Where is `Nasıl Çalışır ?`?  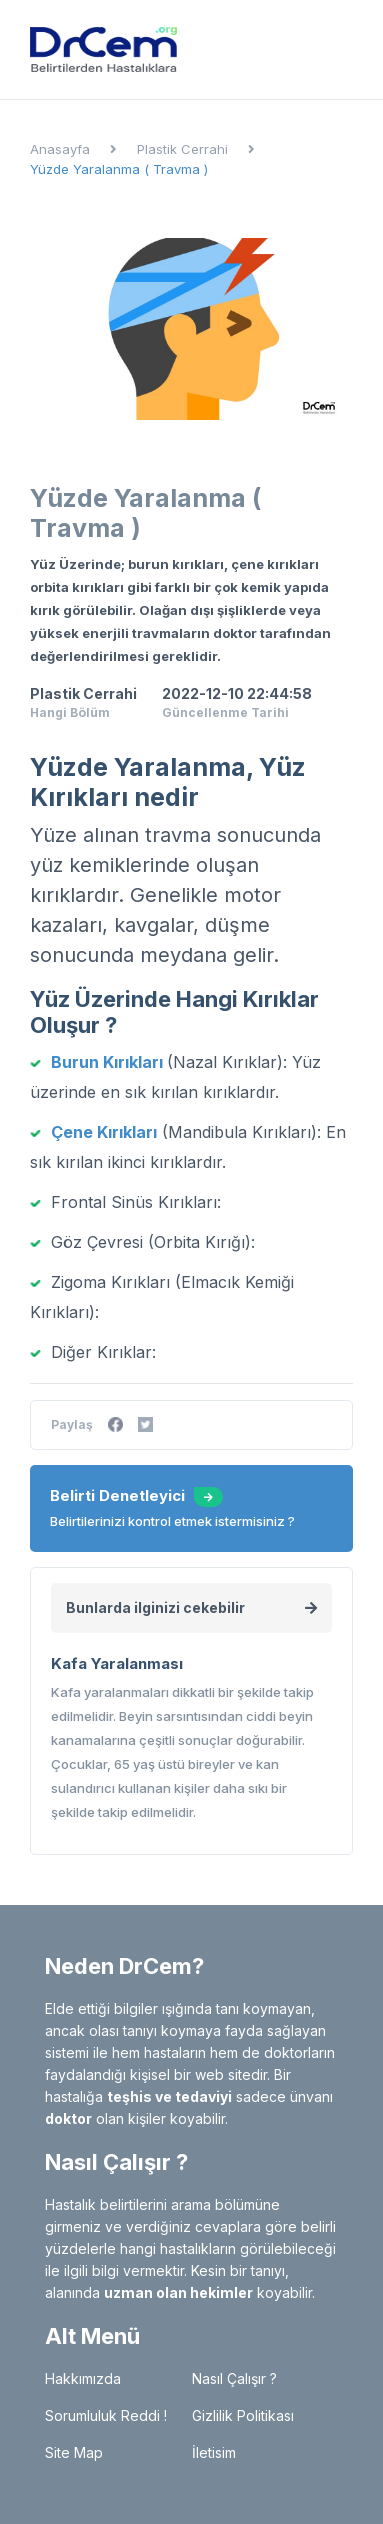 Nasıl Çalışır ? is located at coordinates (234, 2378).